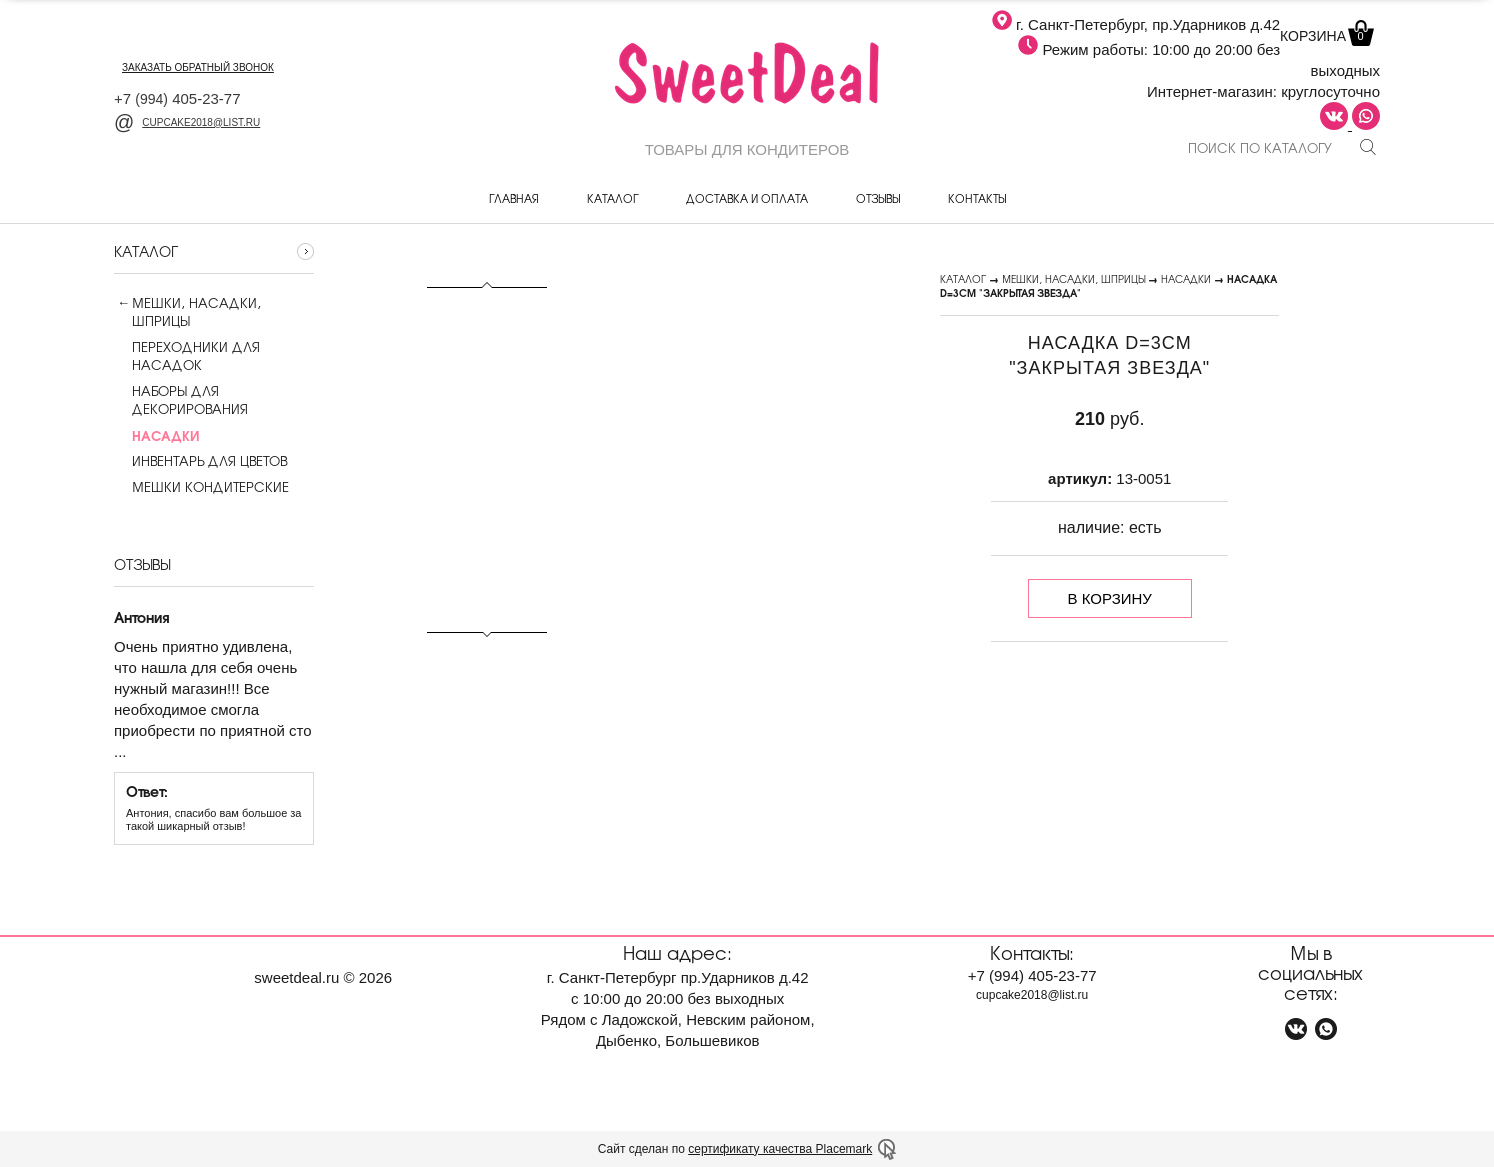 The image size is (1494, 1167). What do you see at coordinates (200, 461) in the screenshot?
I see `Инвентарь для цветов` at bounding box center [200, 461].